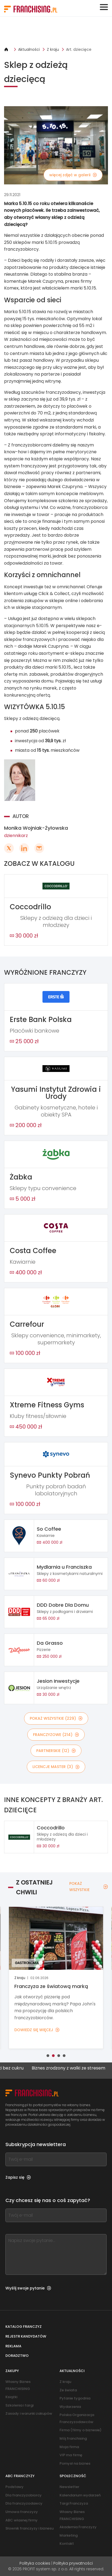  What do you see at coordinates (21, 2511) in the screenshot?
I see `Umowa franczyzy` at bounding box center [21, 2511].